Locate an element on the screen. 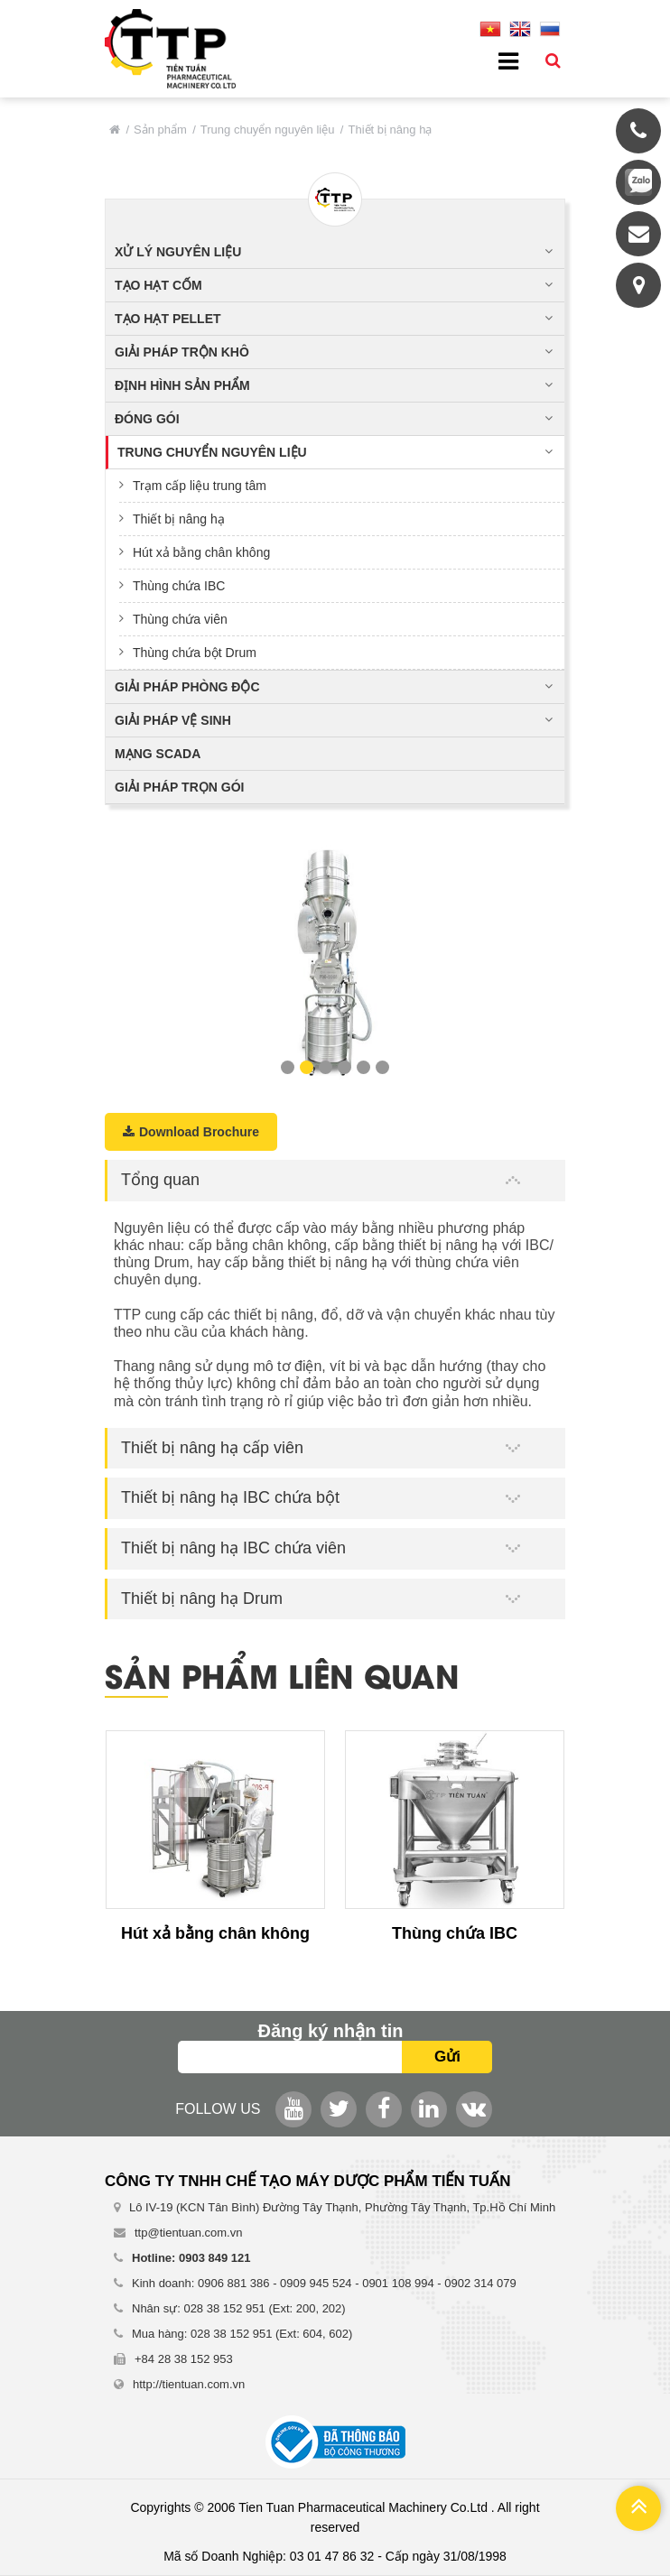  Trung chuyển nguyên liệu is located at coordinates (267, 129).